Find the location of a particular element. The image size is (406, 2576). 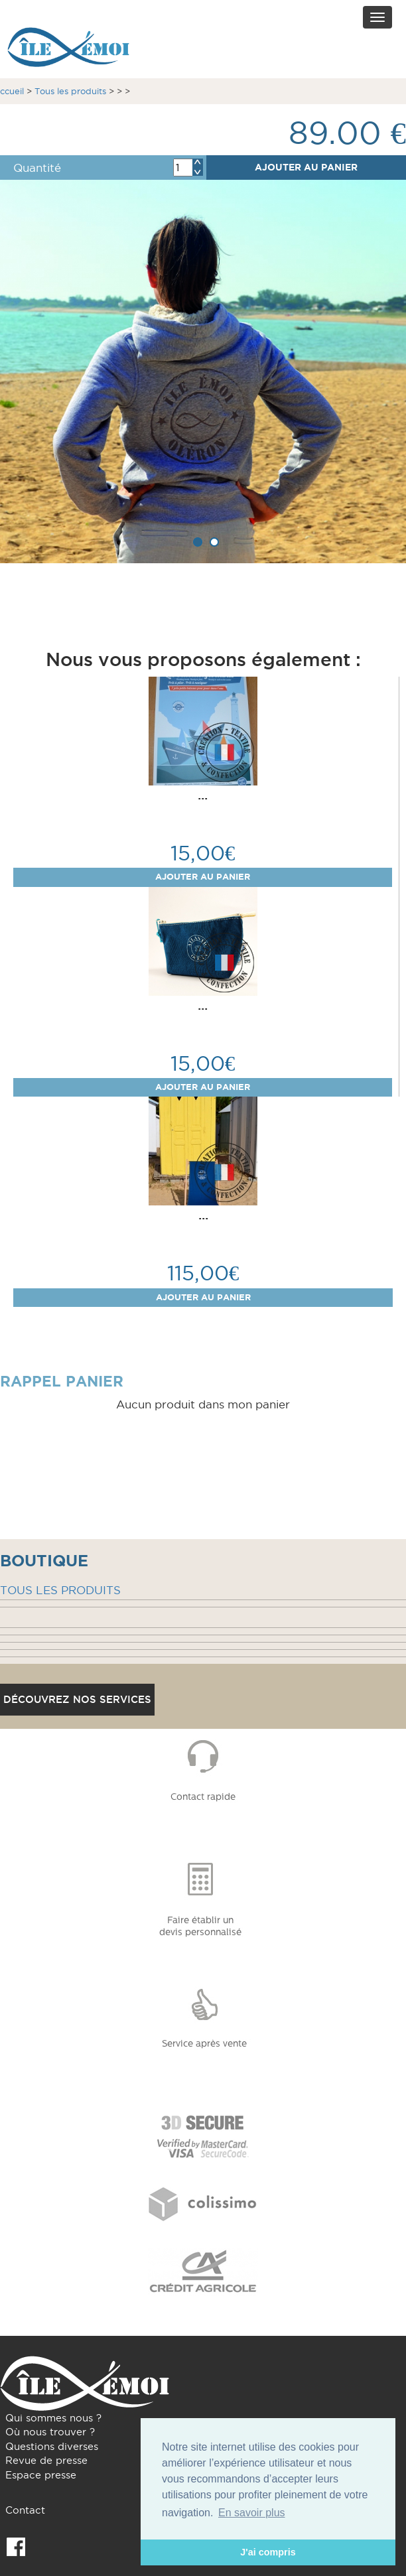

Revue de presse is located at coordinates (46, 2460).